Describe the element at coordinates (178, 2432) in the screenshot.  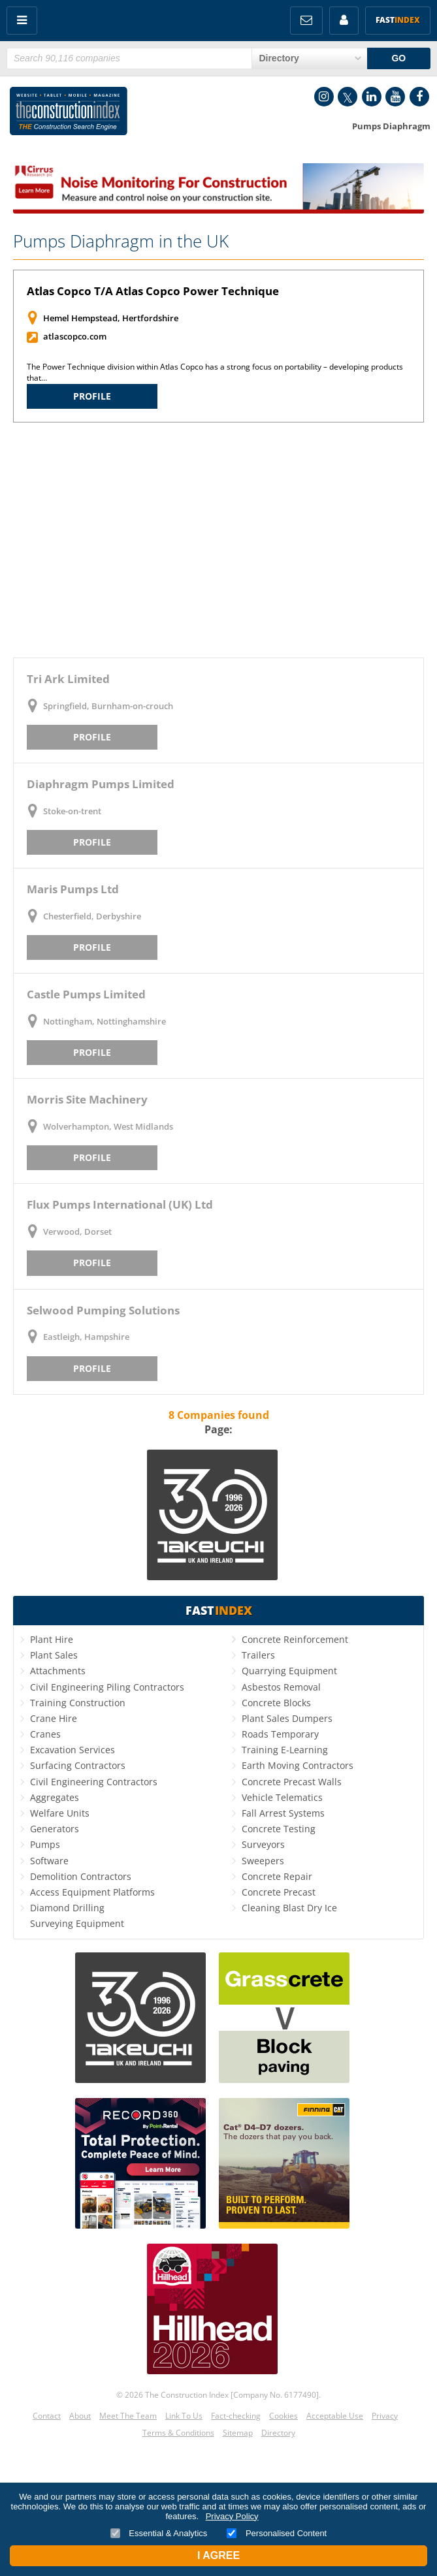
I see `Terms & Conditions` at that location.